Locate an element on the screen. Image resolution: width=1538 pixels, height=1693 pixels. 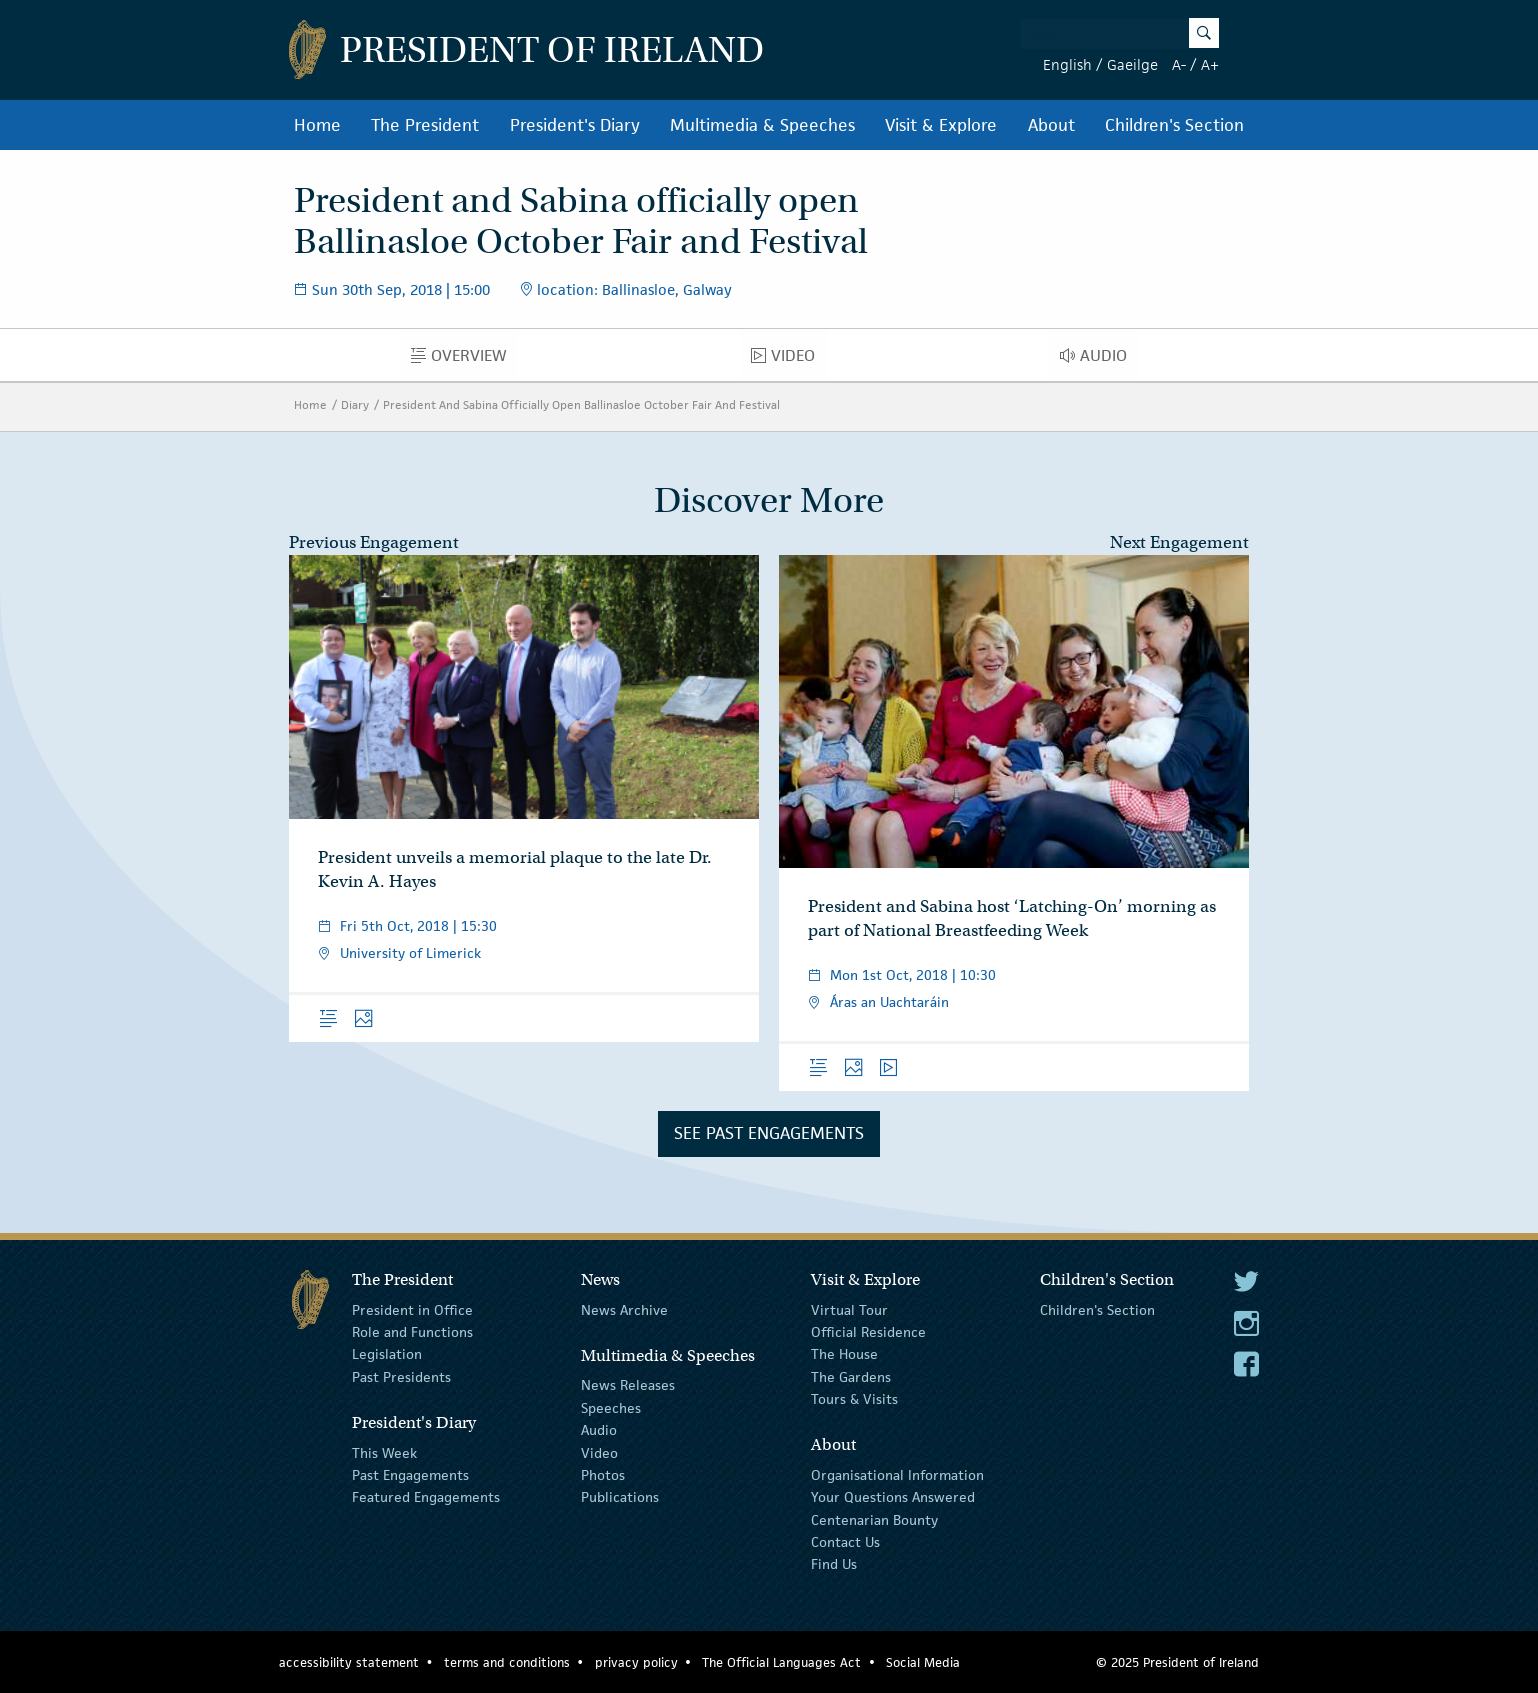
The Official Languages Act is located at coordinates (781, 1662).